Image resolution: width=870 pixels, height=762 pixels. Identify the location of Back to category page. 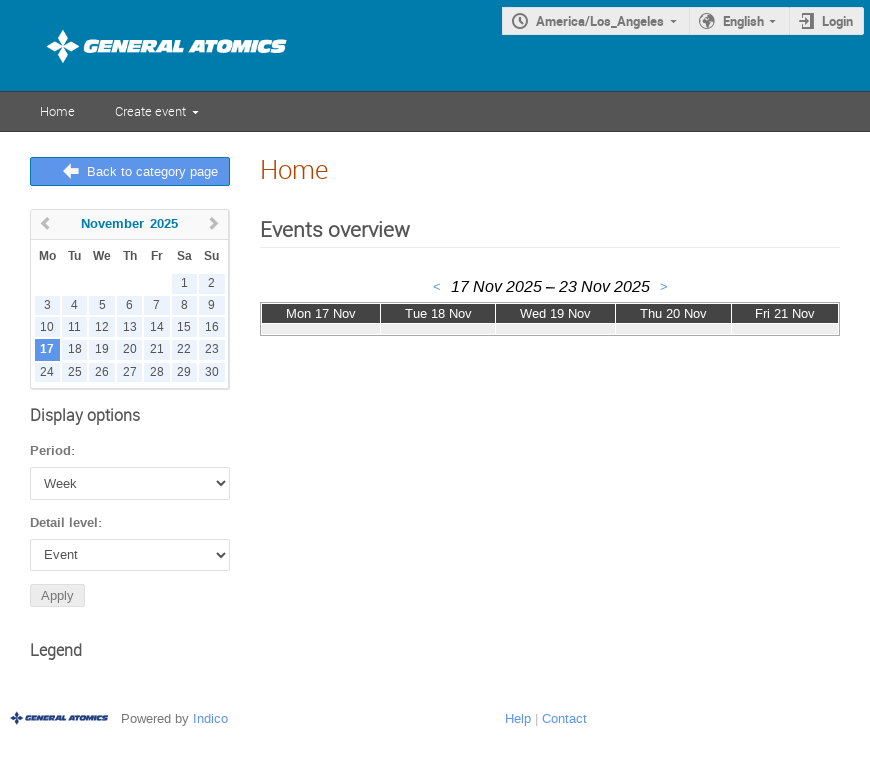
(152, 171).